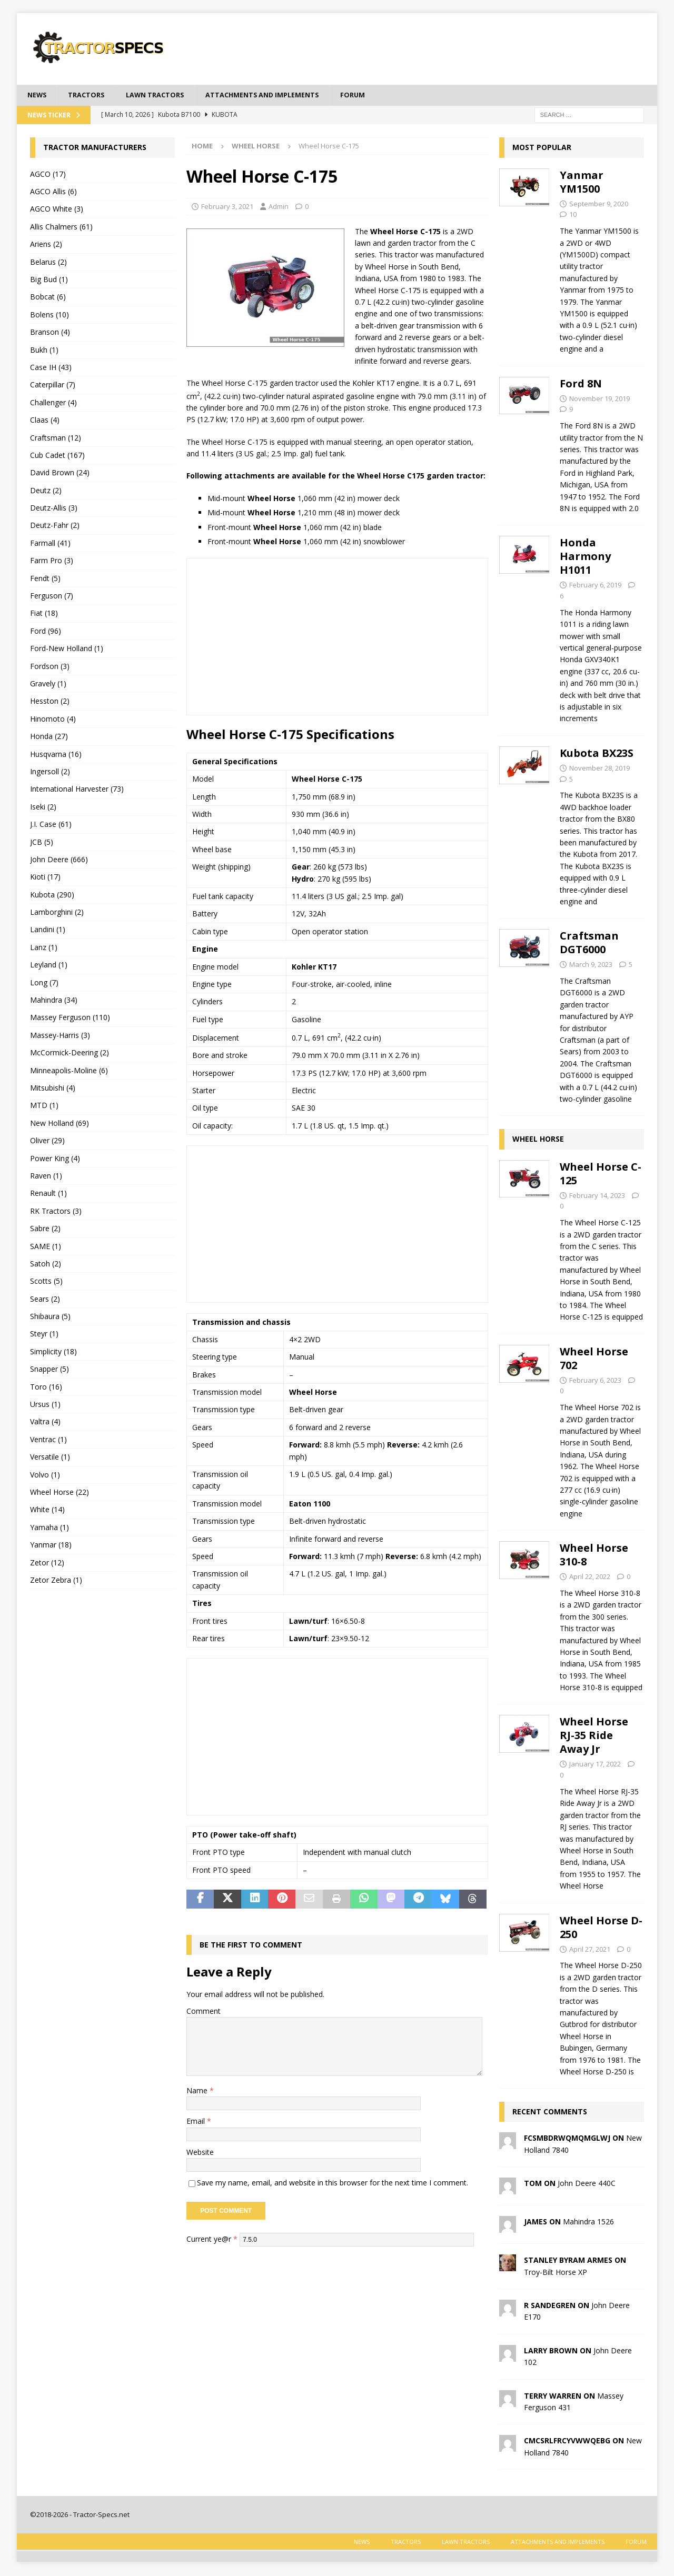  What do you see at coordinates (589, 1950) in the screenshot?
I see `April 27, 2021` at bounding box center [589, 1950].